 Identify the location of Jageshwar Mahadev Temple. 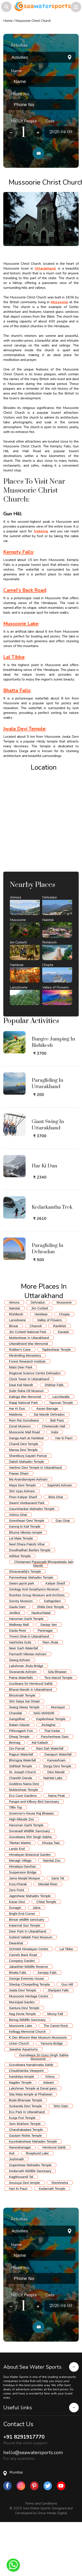
(30, 1947).